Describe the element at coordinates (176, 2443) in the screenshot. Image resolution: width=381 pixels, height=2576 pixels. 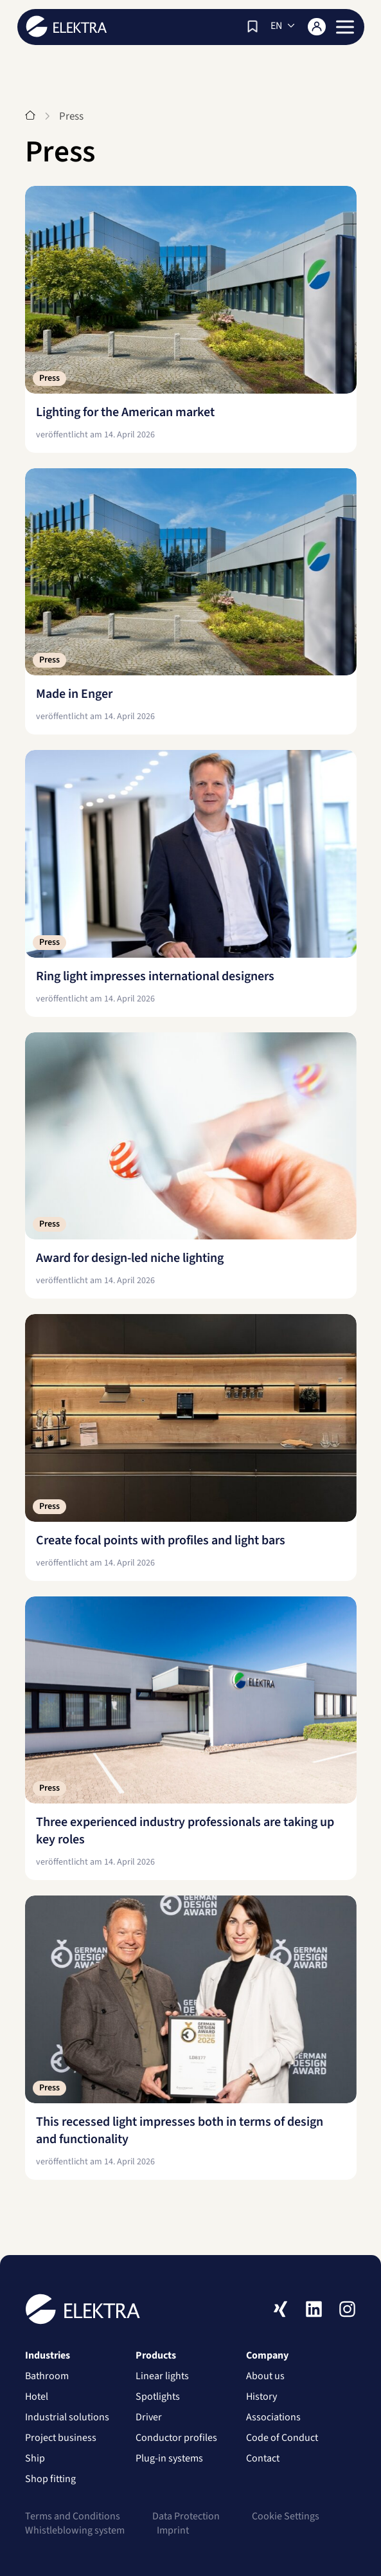
I see `Conductor profiles` at that location.